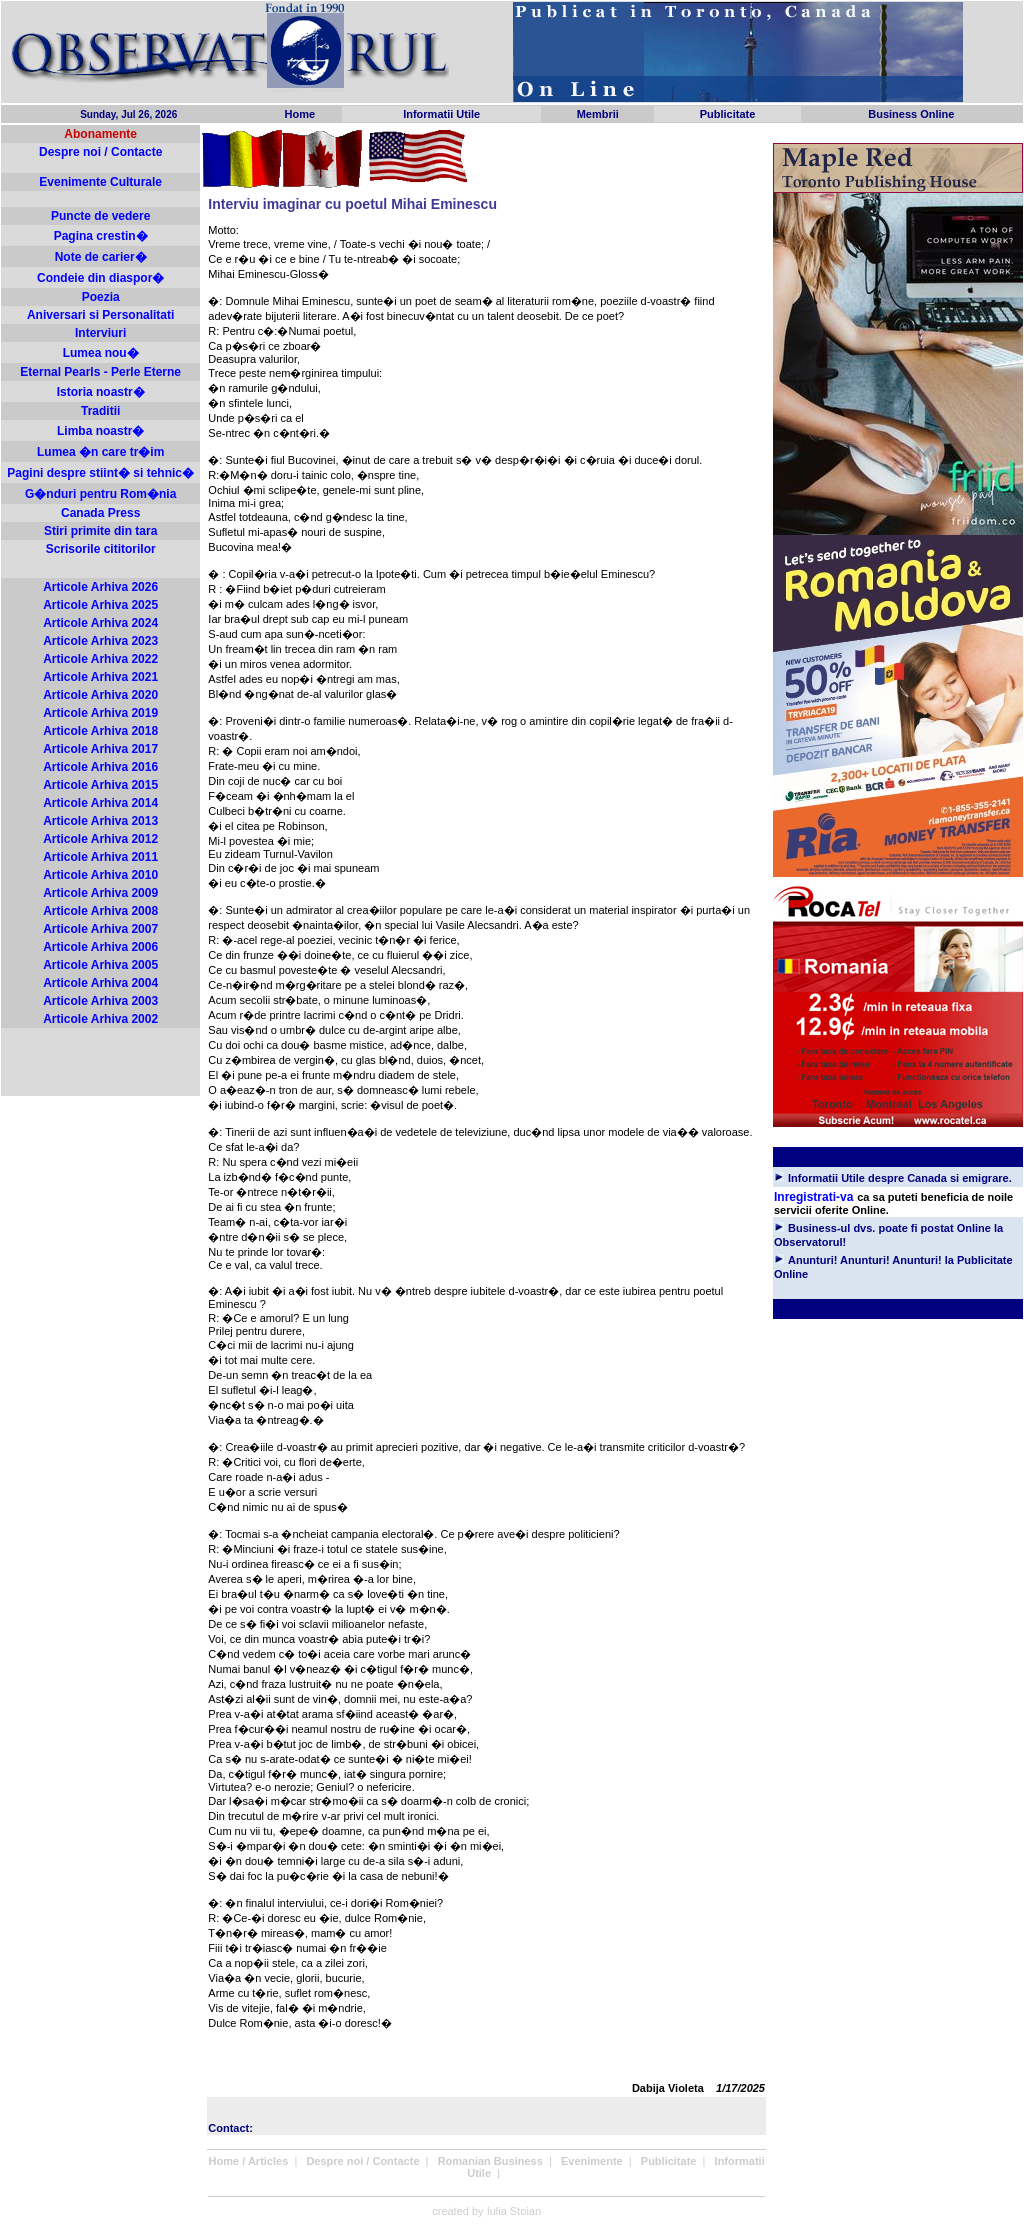 The width and height of the screenshot is (1024, 2224). I want to click on Scrisorile cititorilor, so click(101, 549).